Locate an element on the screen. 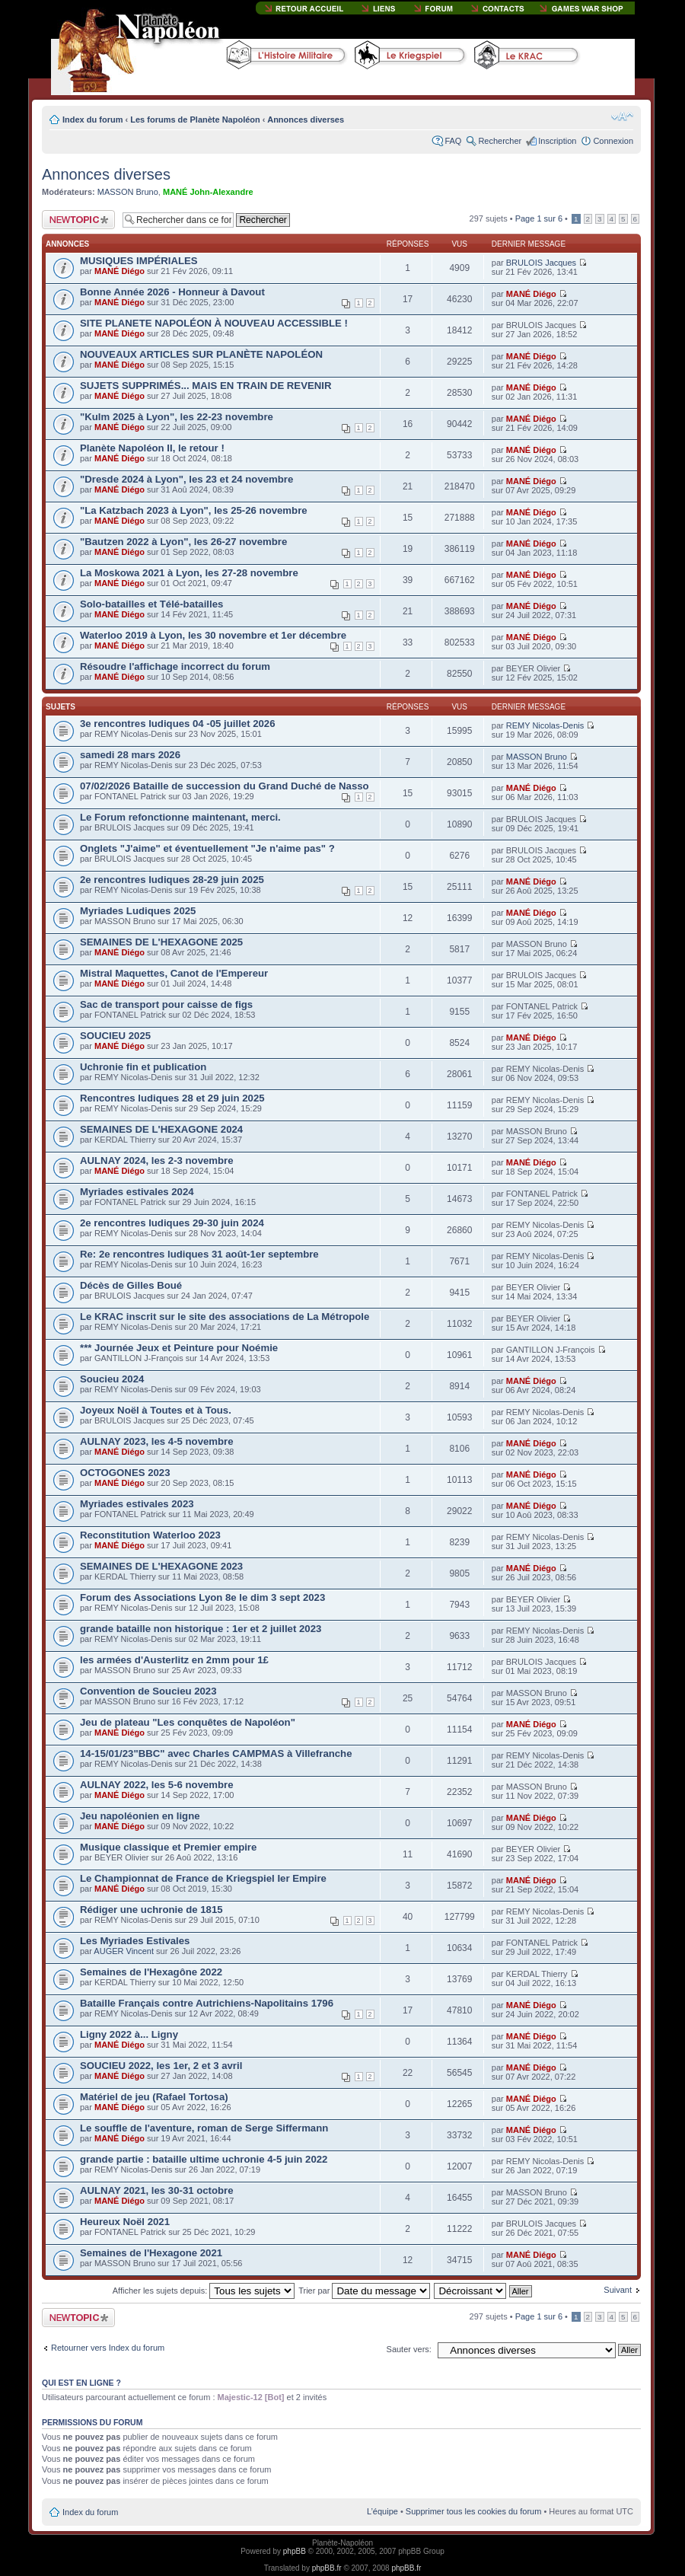 Image resolution: width=685 pixels, height=2576 pixels. Connexion is located at coordinates (613, 140).